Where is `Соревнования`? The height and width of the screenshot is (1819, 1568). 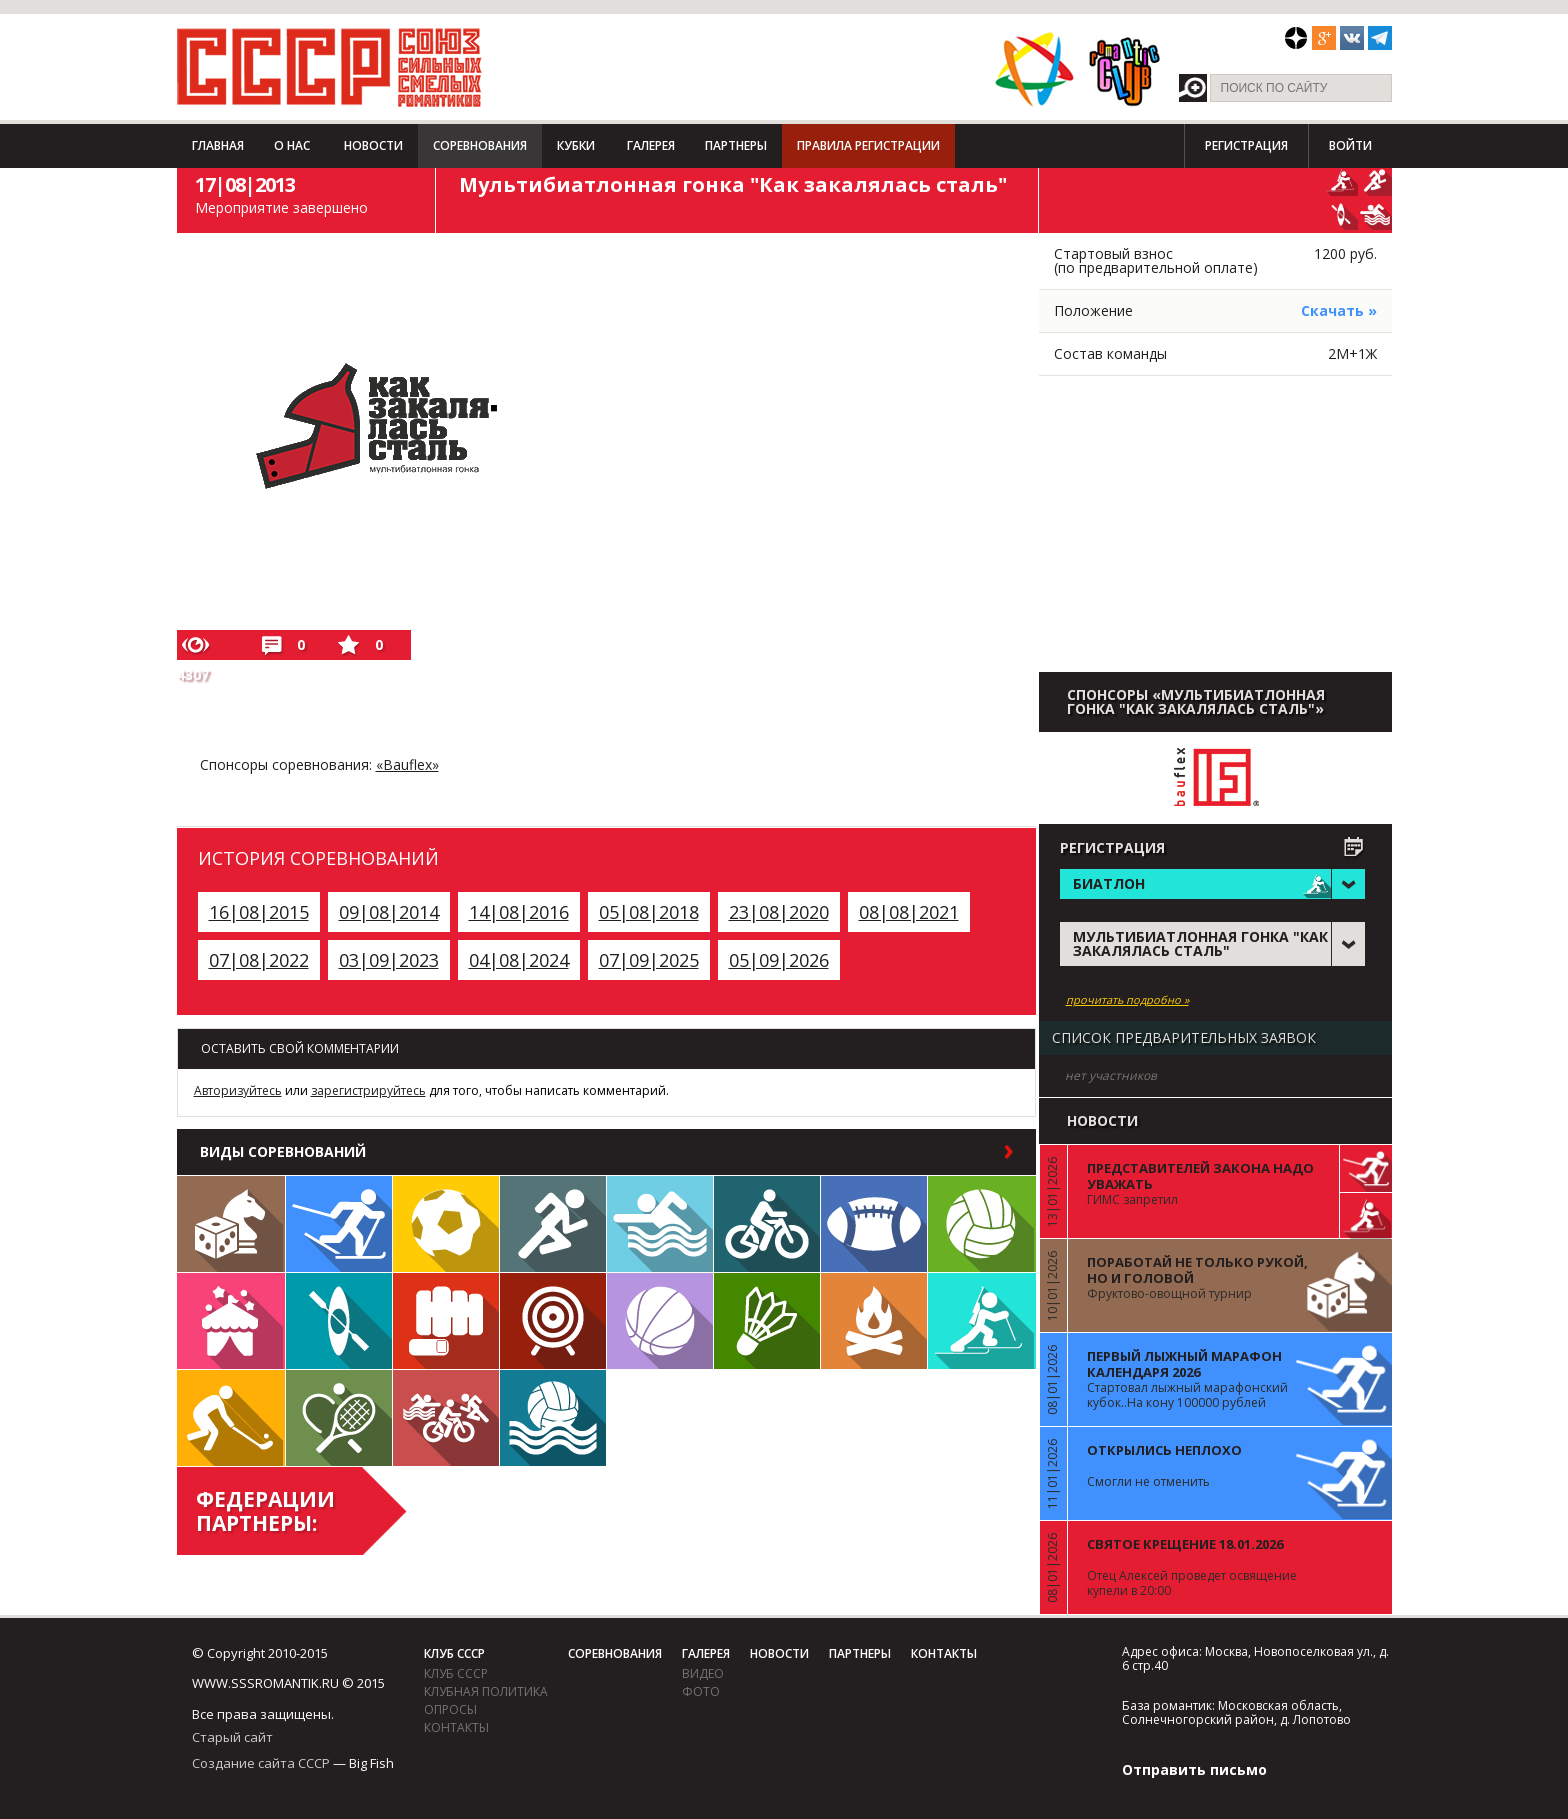 Соревнования is located at coordinates (480, 145).